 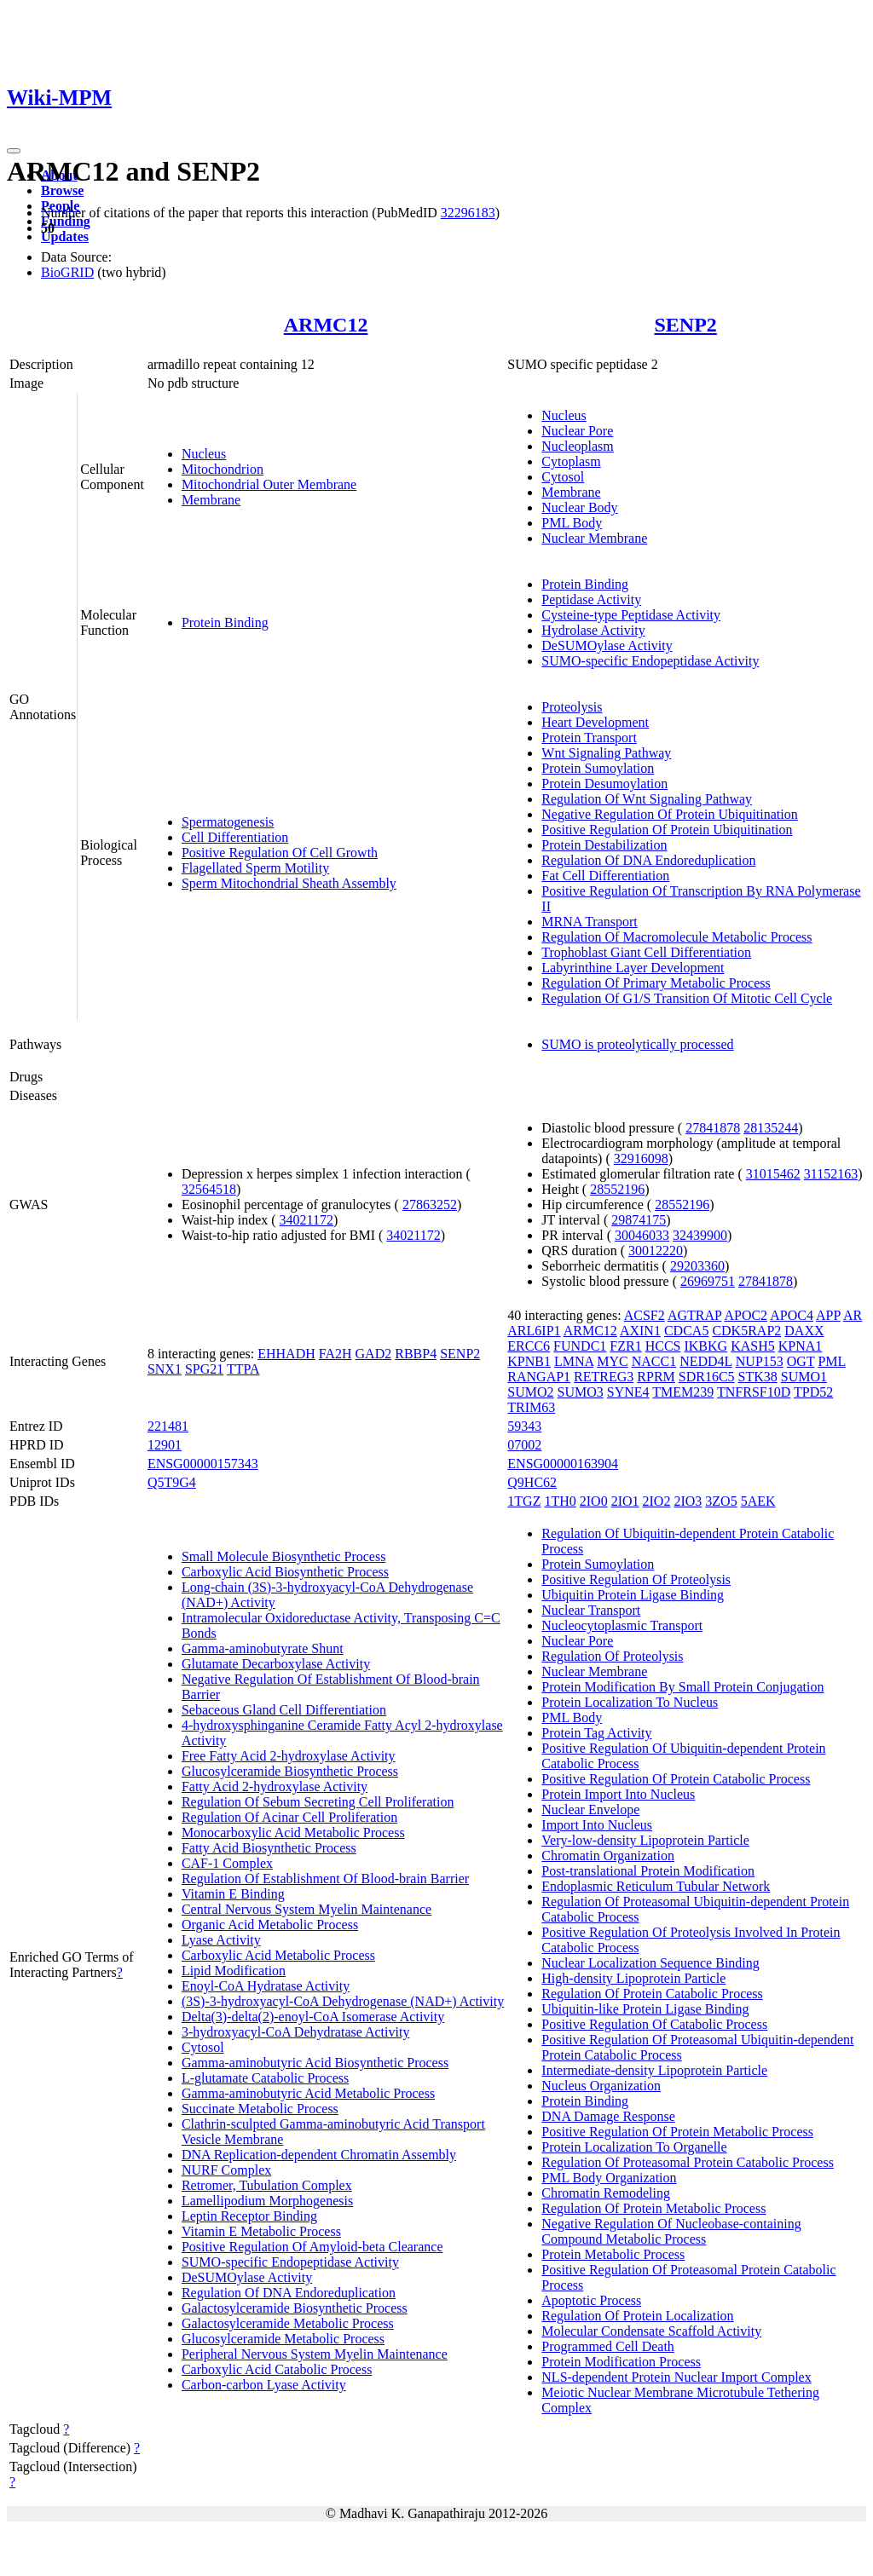 What do you see at coordinates (852, 1315) in the screenshot?
I see `AR` at bounding box center [852, 1315].